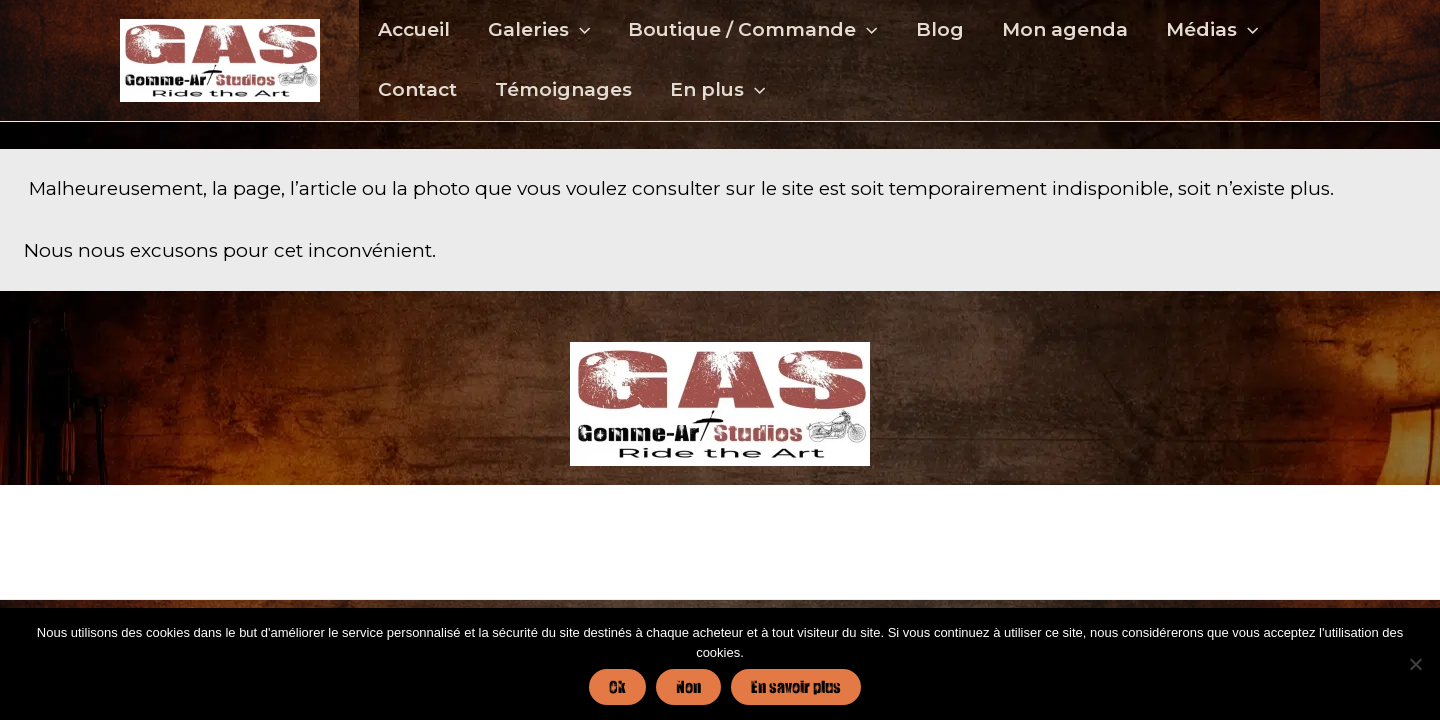 This screenshot has height=720, width=1440. What do you see at coordinates (940, 29) in the screenshot?
I see `Blog` at bounding box center [940, 29].